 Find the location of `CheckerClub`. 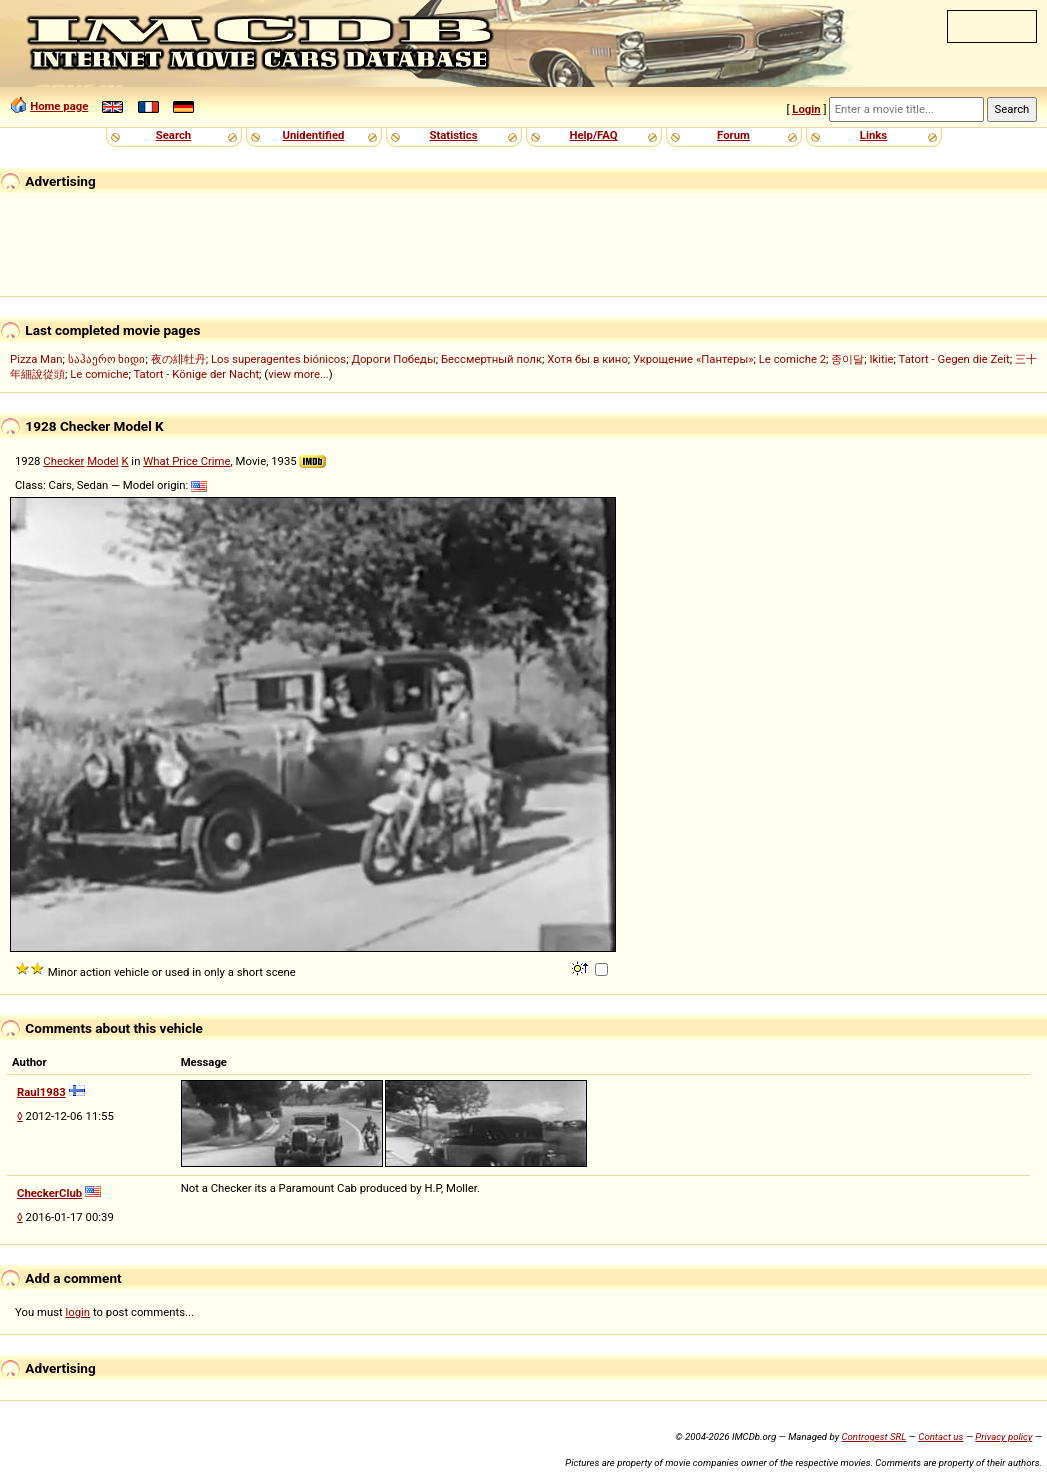

CheckerClub is located at coordinates (49, 1193).